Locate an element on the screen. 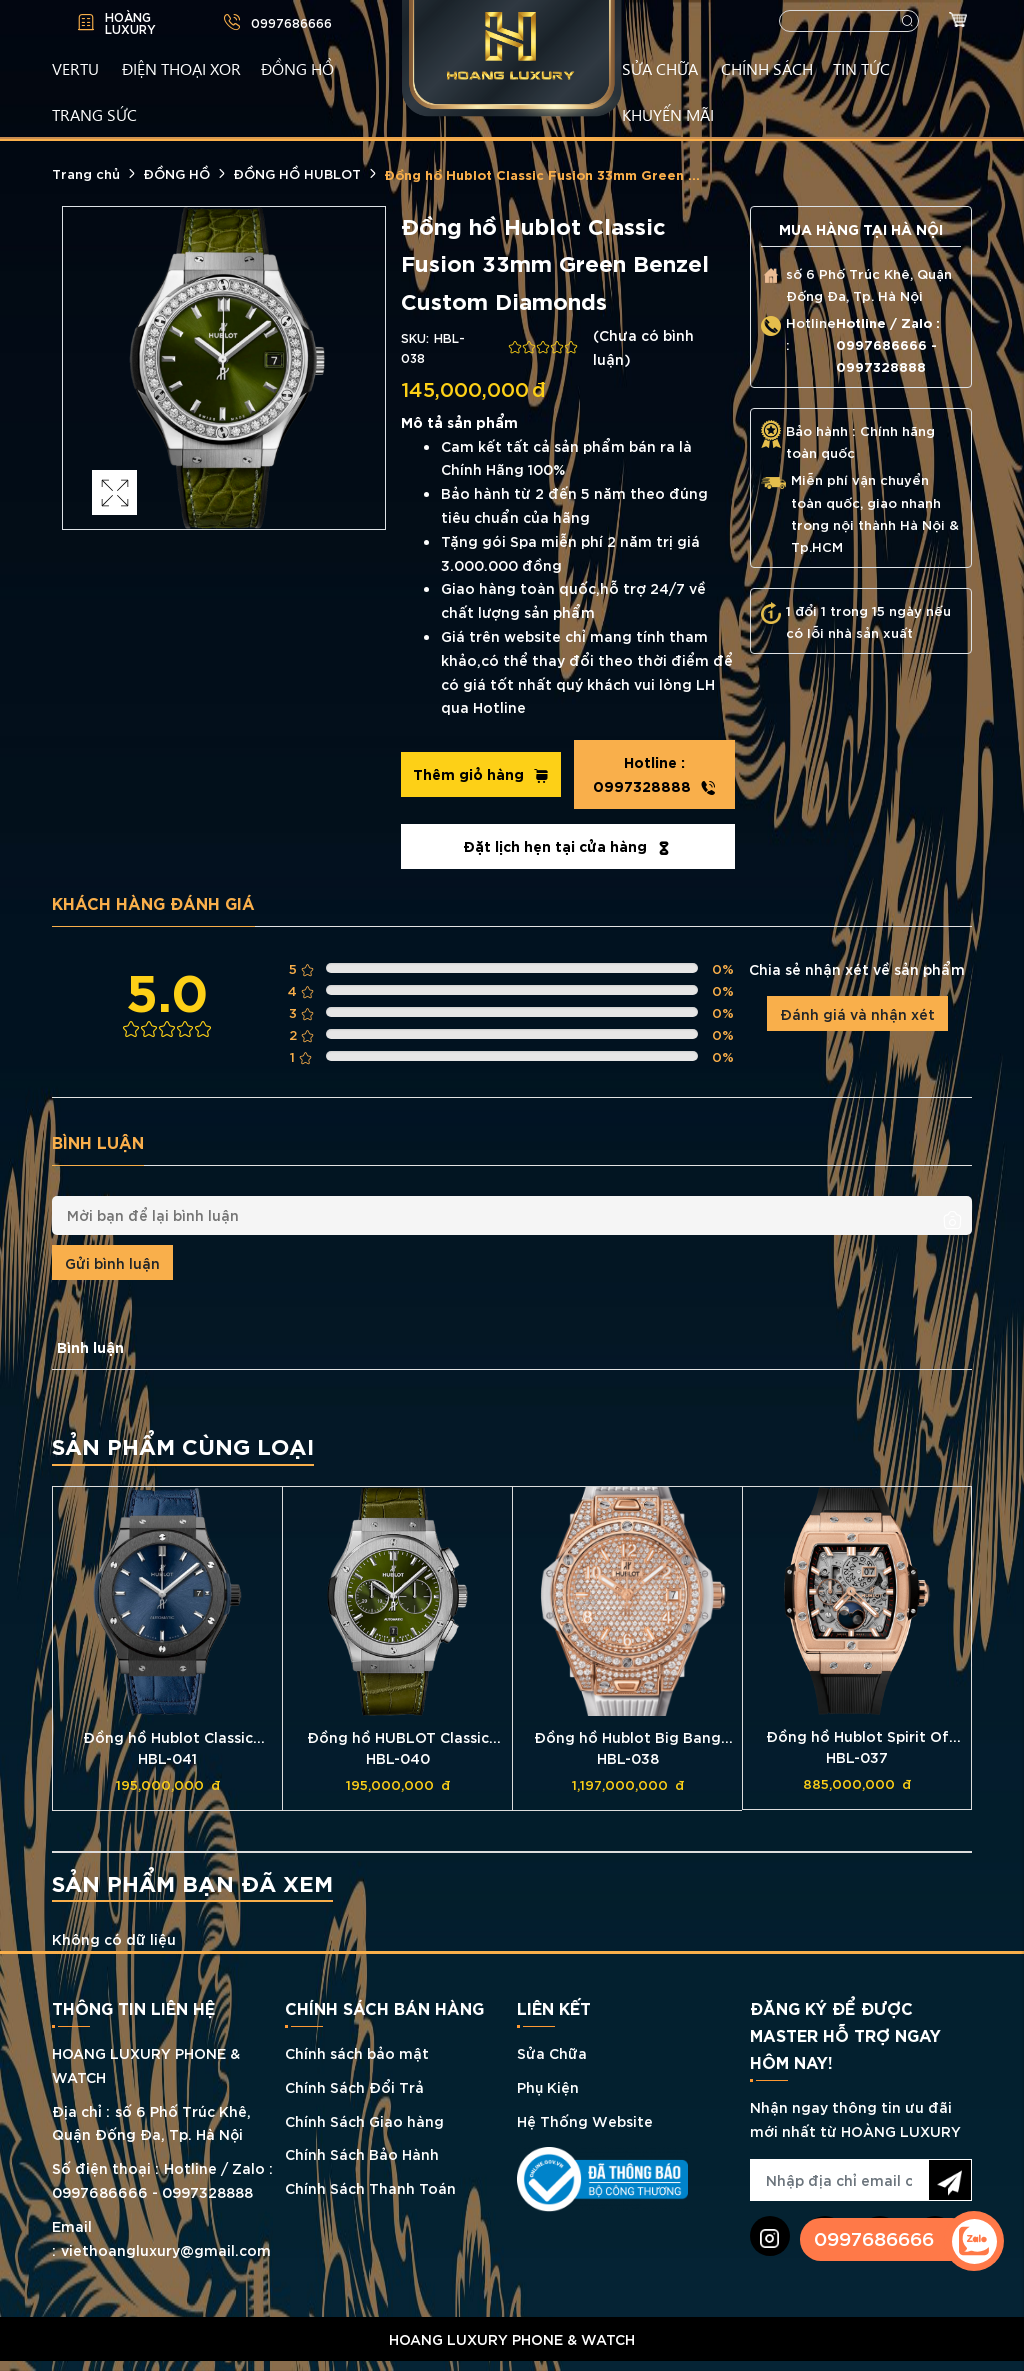 This screenshot has height=2371, width=1024. Sửa Chữa is located at coordinates (552, 2052).